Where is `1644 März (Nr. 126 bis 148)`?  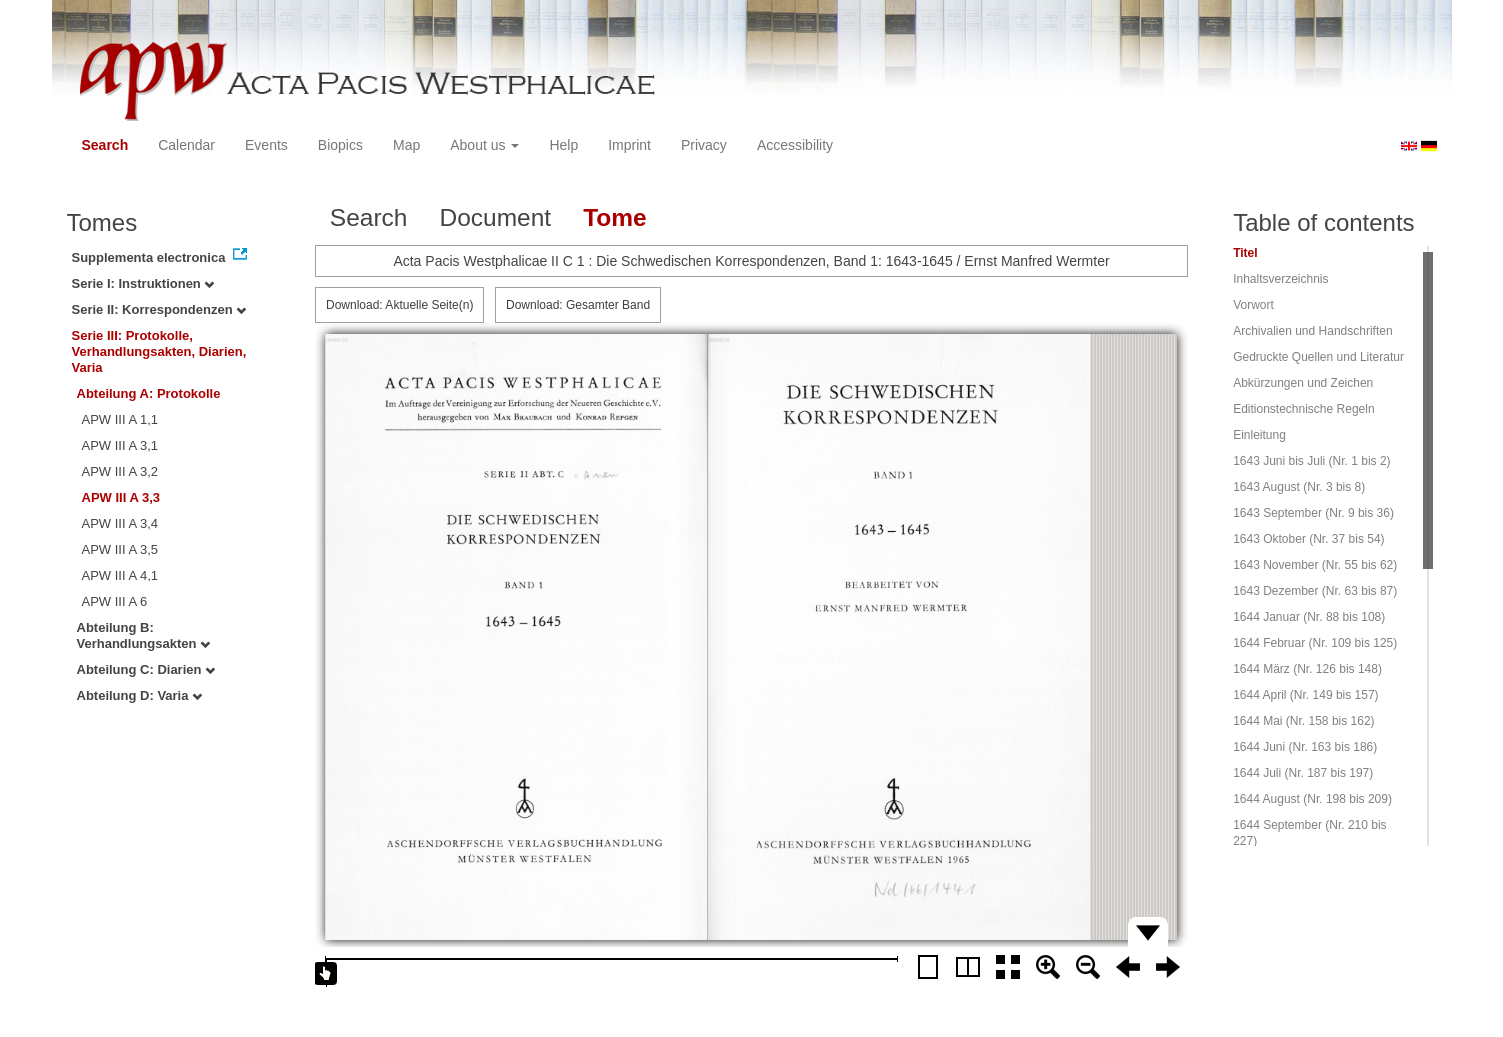 1644 März (Nr. 126 bis 148) is located at coordinates (1307, 669).